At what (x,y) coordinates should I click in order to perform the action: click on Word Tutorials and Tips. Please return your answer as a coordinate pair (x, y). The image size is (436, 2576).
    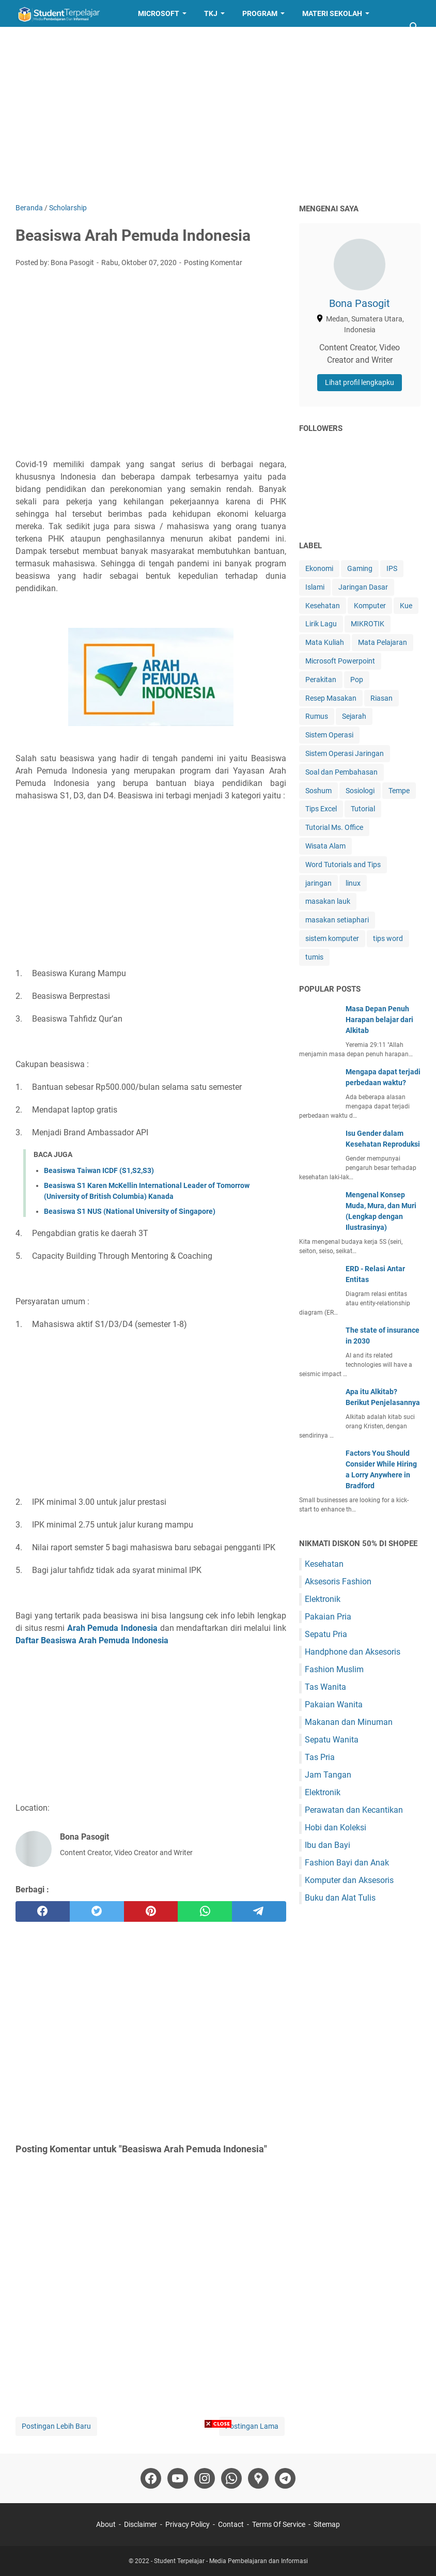
    Looking at the image, I should click on (343, 864).